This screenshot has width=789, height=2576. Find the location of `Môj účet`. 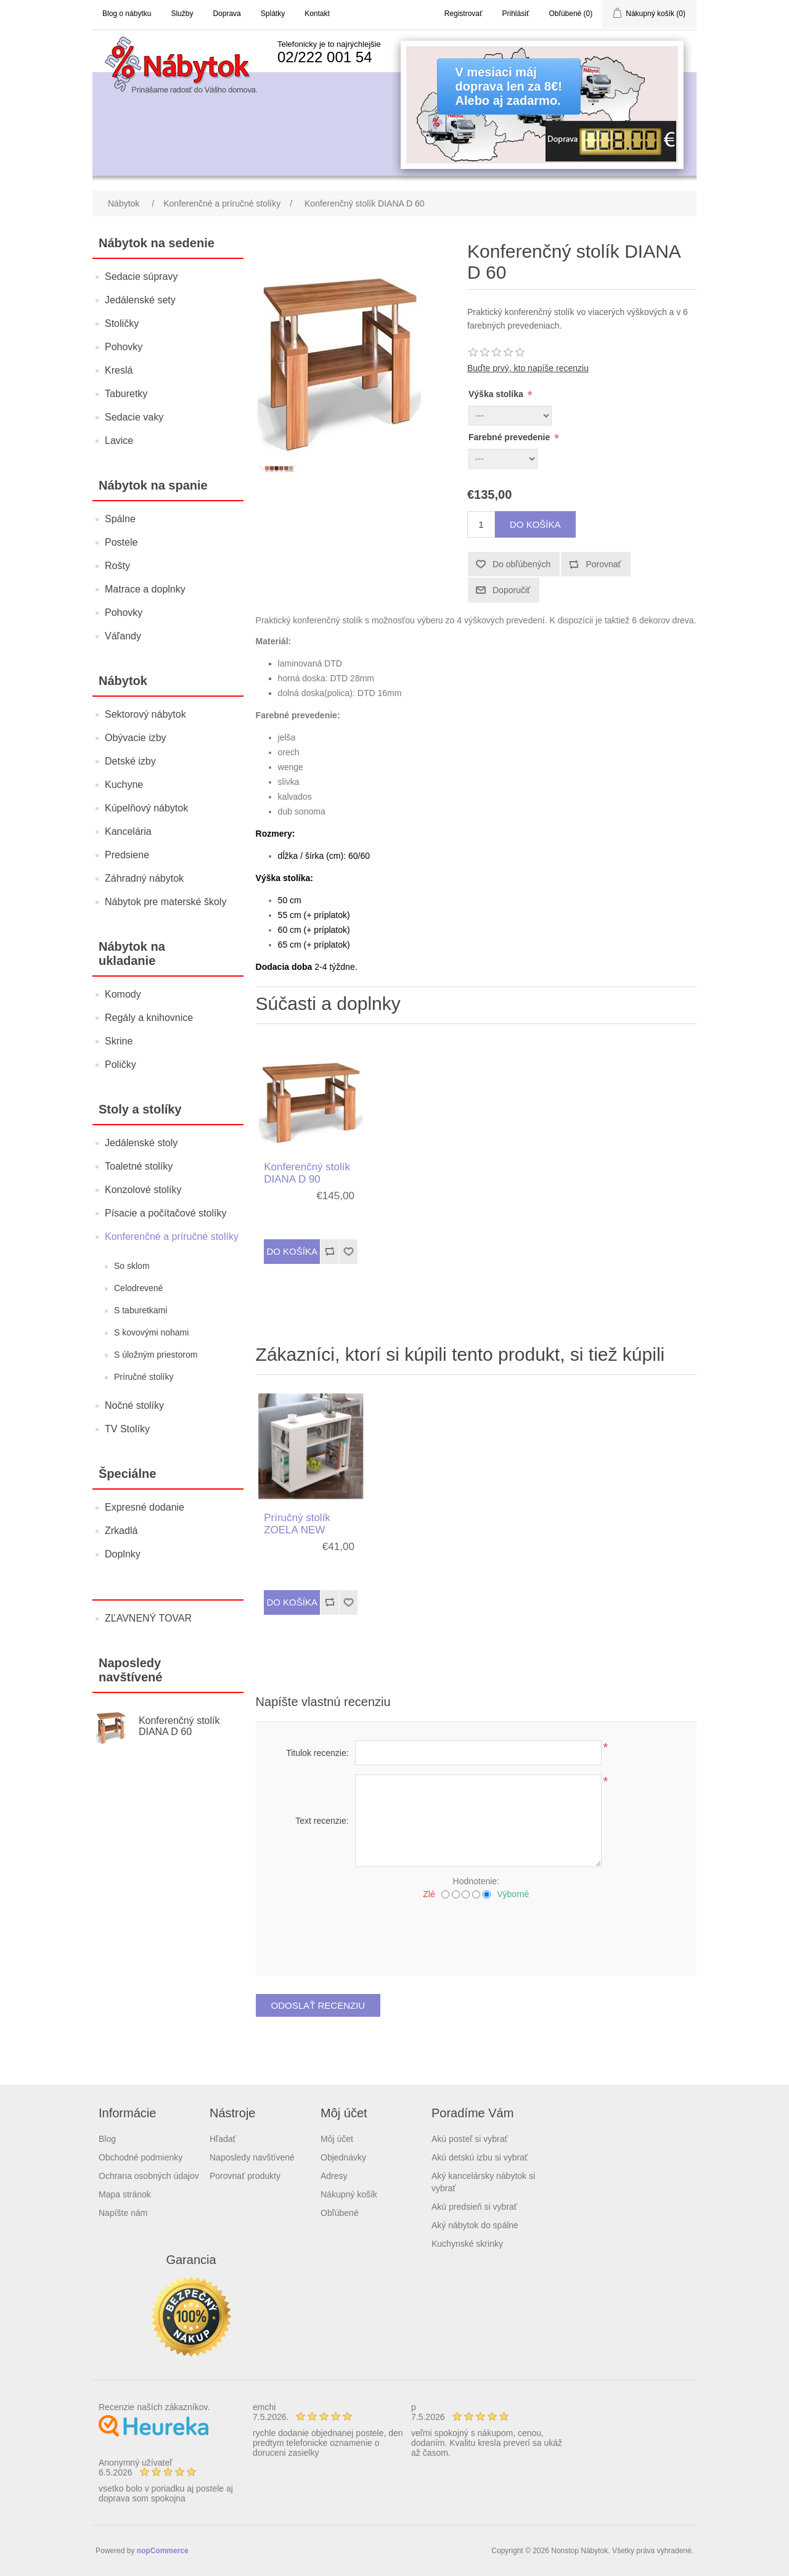

Môj účet is located at coordinates (337, 2139).